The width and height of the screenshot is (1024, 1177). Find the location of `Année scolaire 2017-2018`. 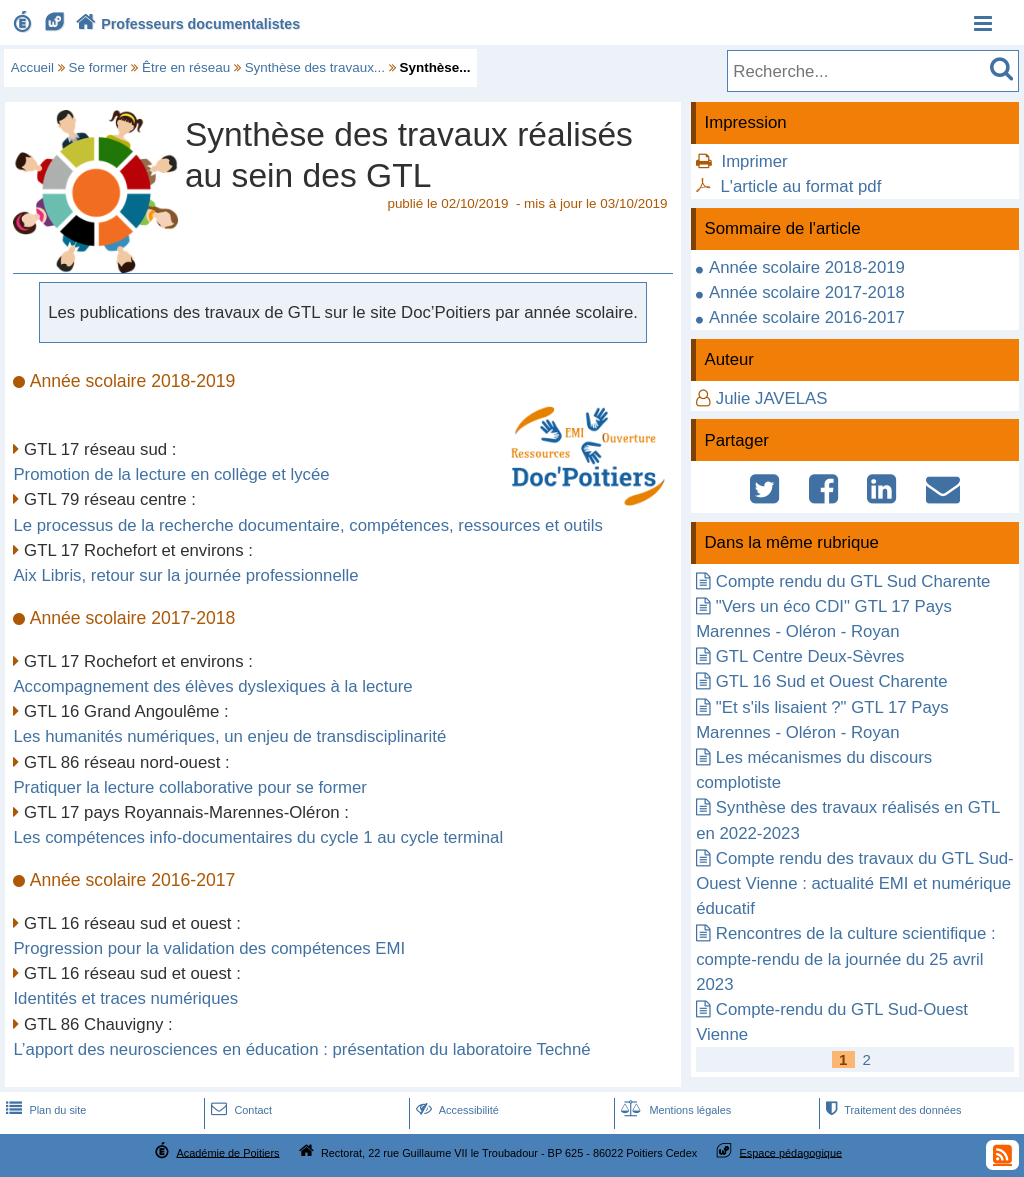

Année scolaire 2017-2018 is located at coordinates (807, 292).